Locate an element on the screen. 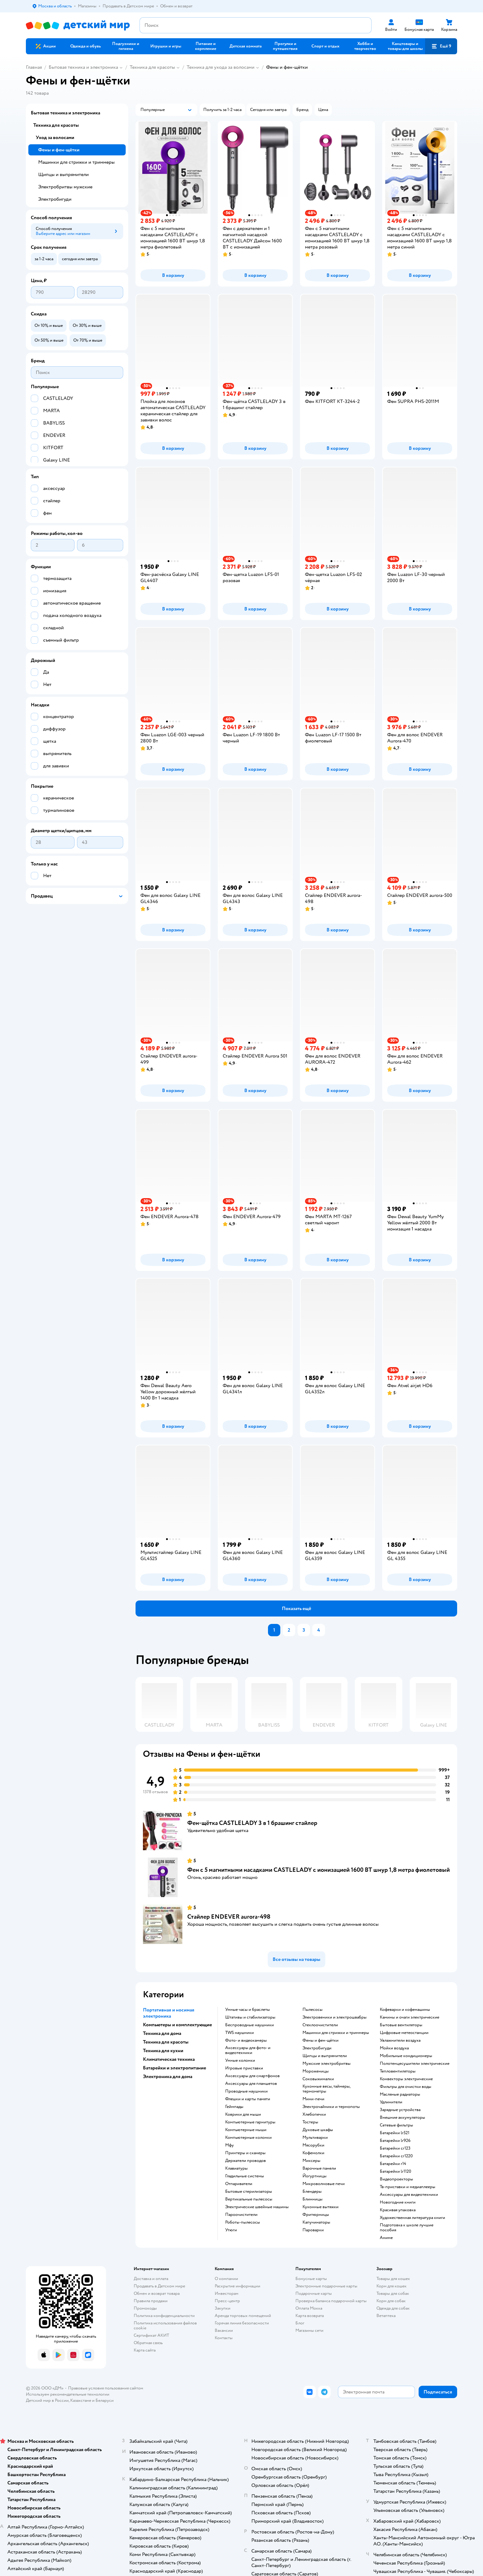 This screenshot has height=2576, width=483. Беларуси is located at coordinates (104, 2400).